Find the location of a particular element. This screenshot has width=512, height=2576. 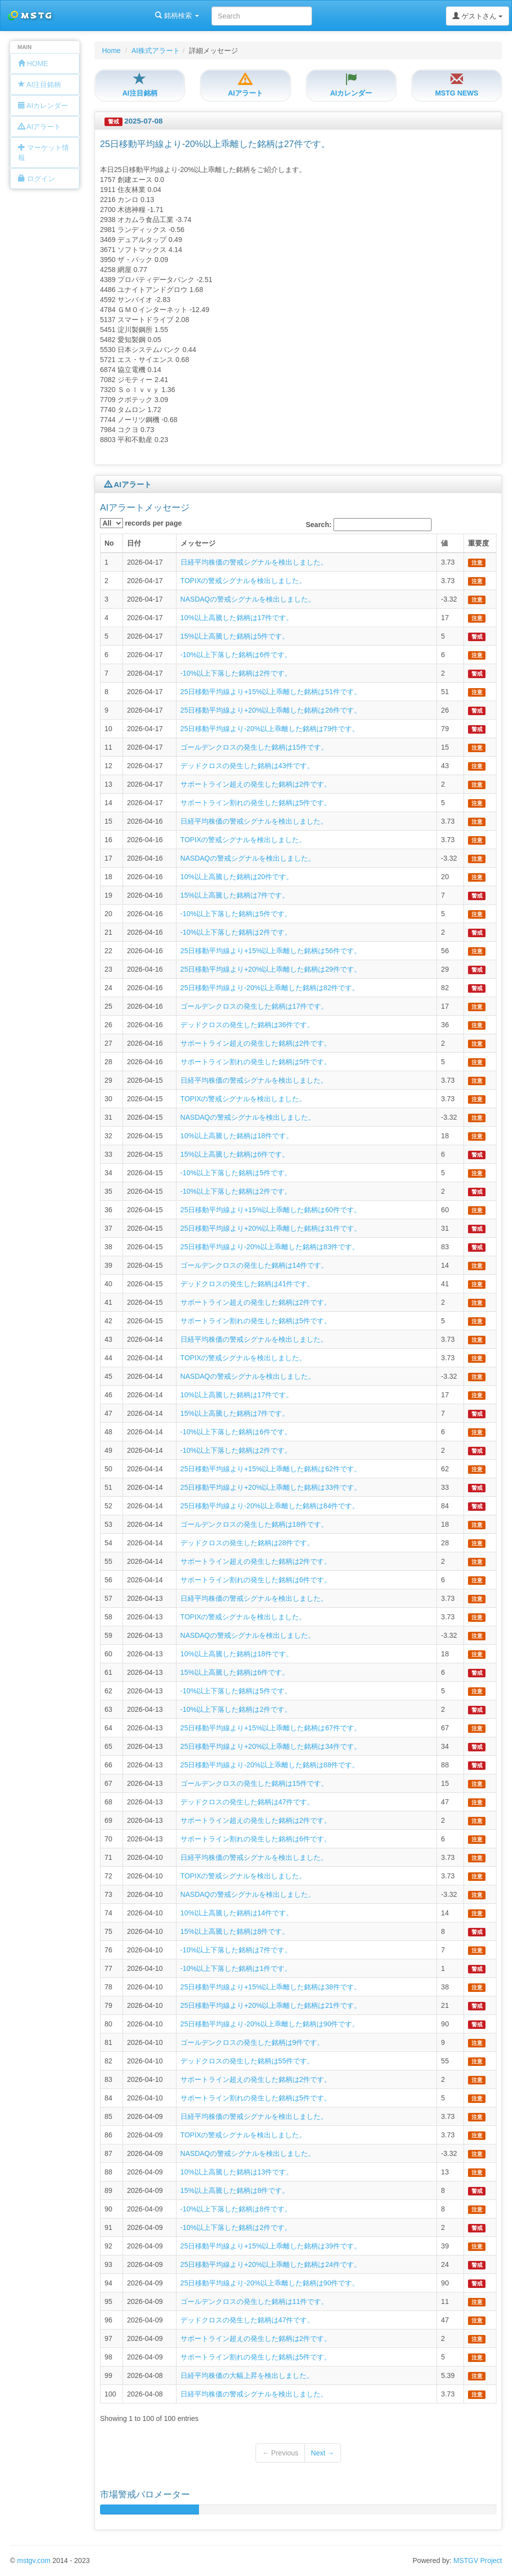

25日移動平均線より-20%以上乖離した銘柄は83件です。 is located at coordinates (270, 1247).